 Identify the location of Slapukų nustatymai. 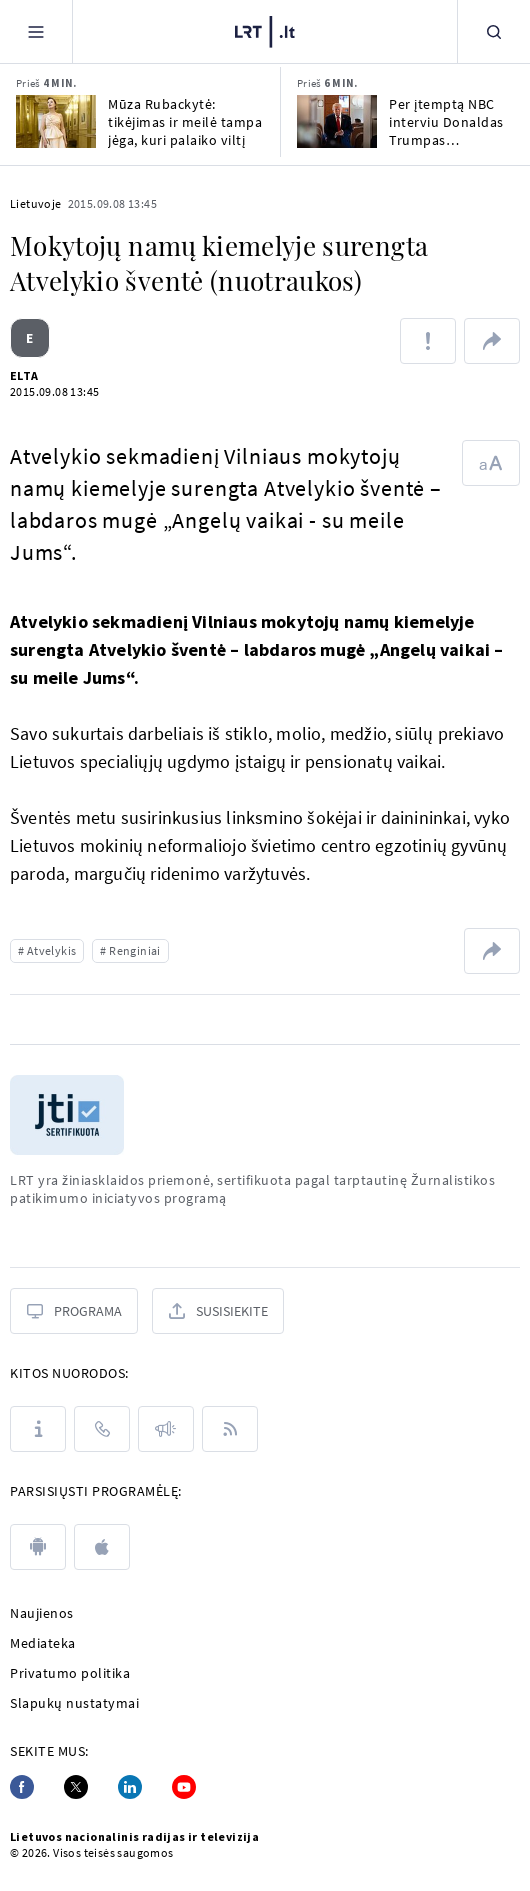
(74, 1703).